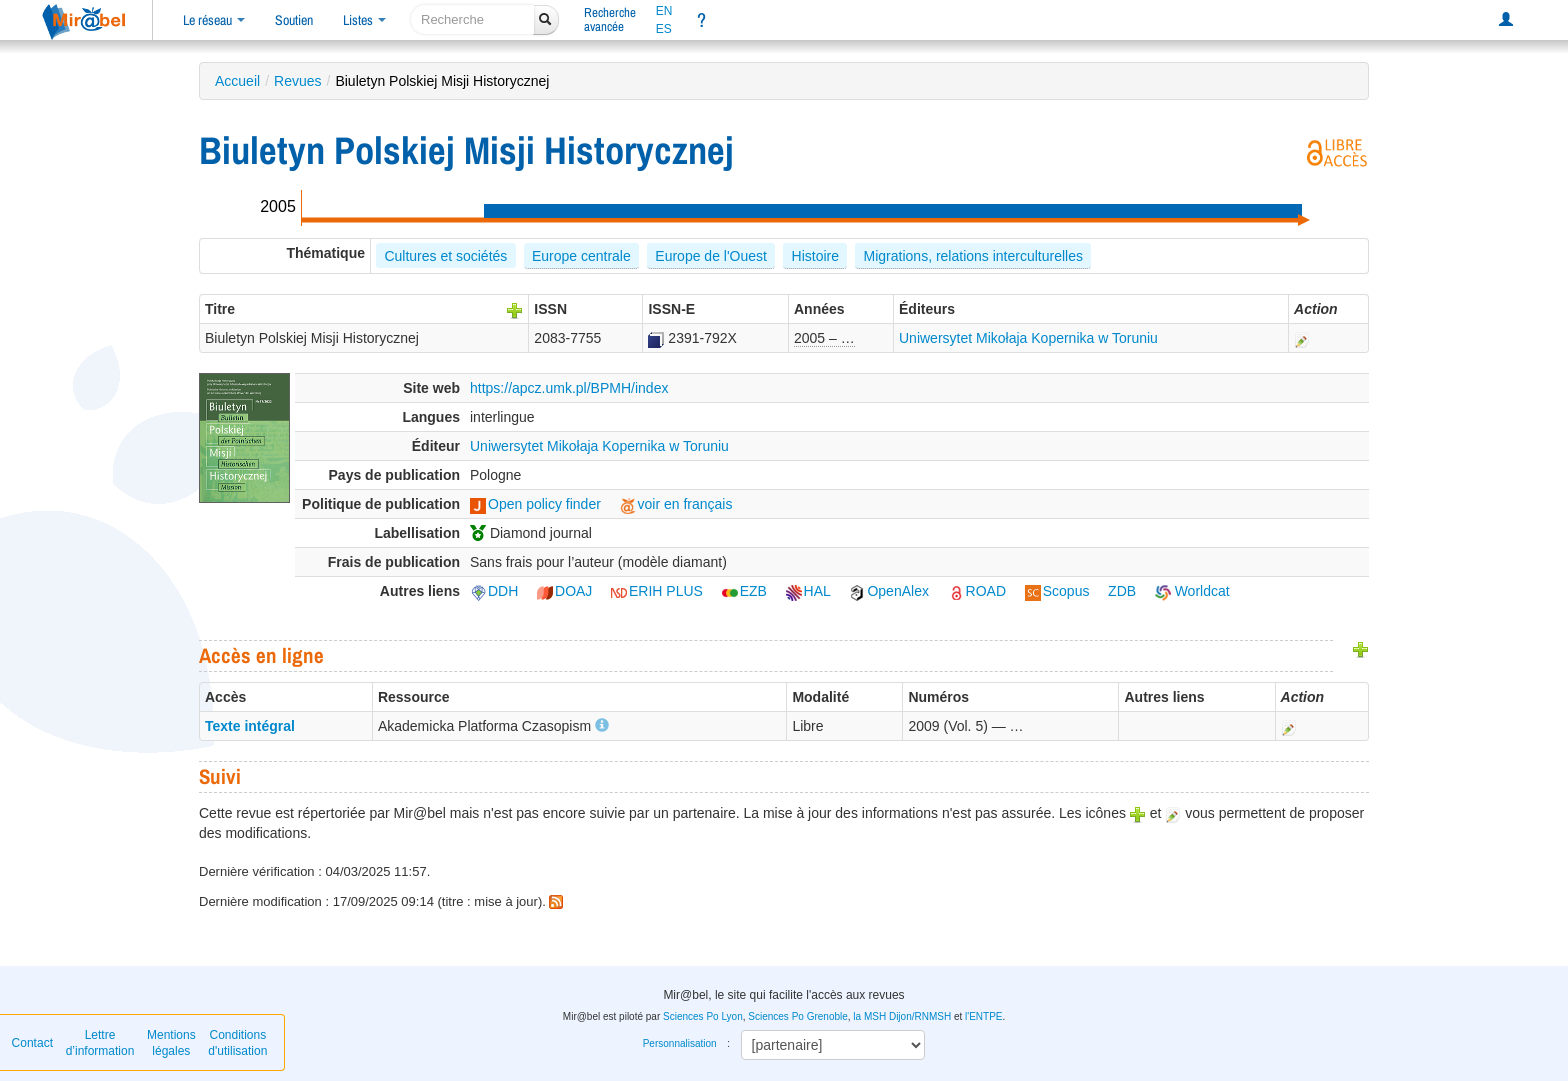  Describe the element at coordinates (581, 256) in the screenshot. I see `Europe centrale` at that location.